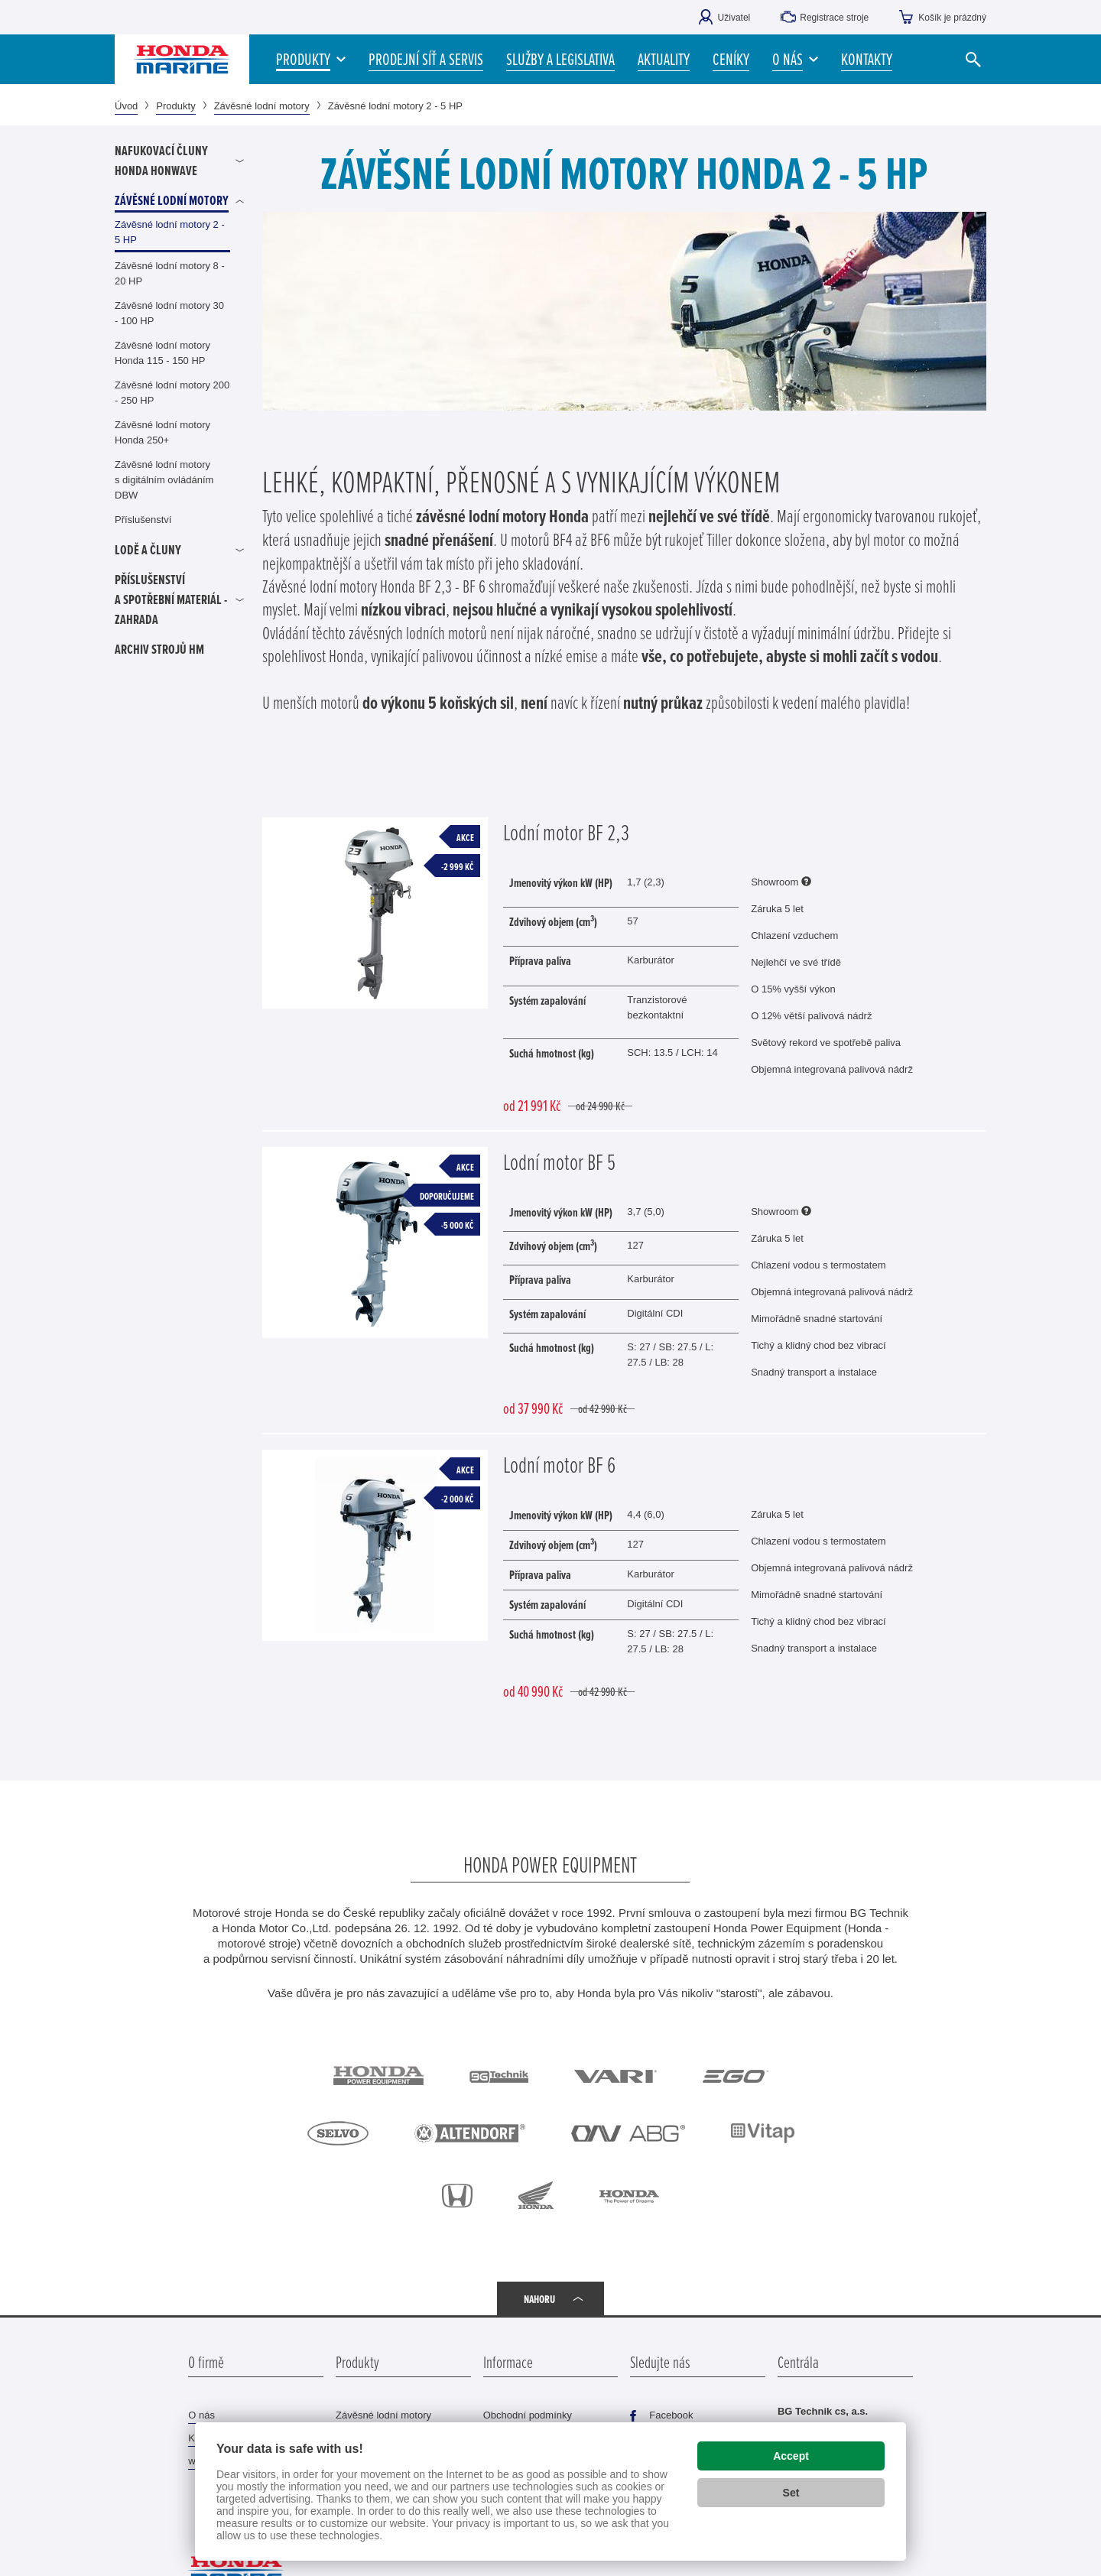  I want to click on Lodní motor BF 5, so click(559, 1161).